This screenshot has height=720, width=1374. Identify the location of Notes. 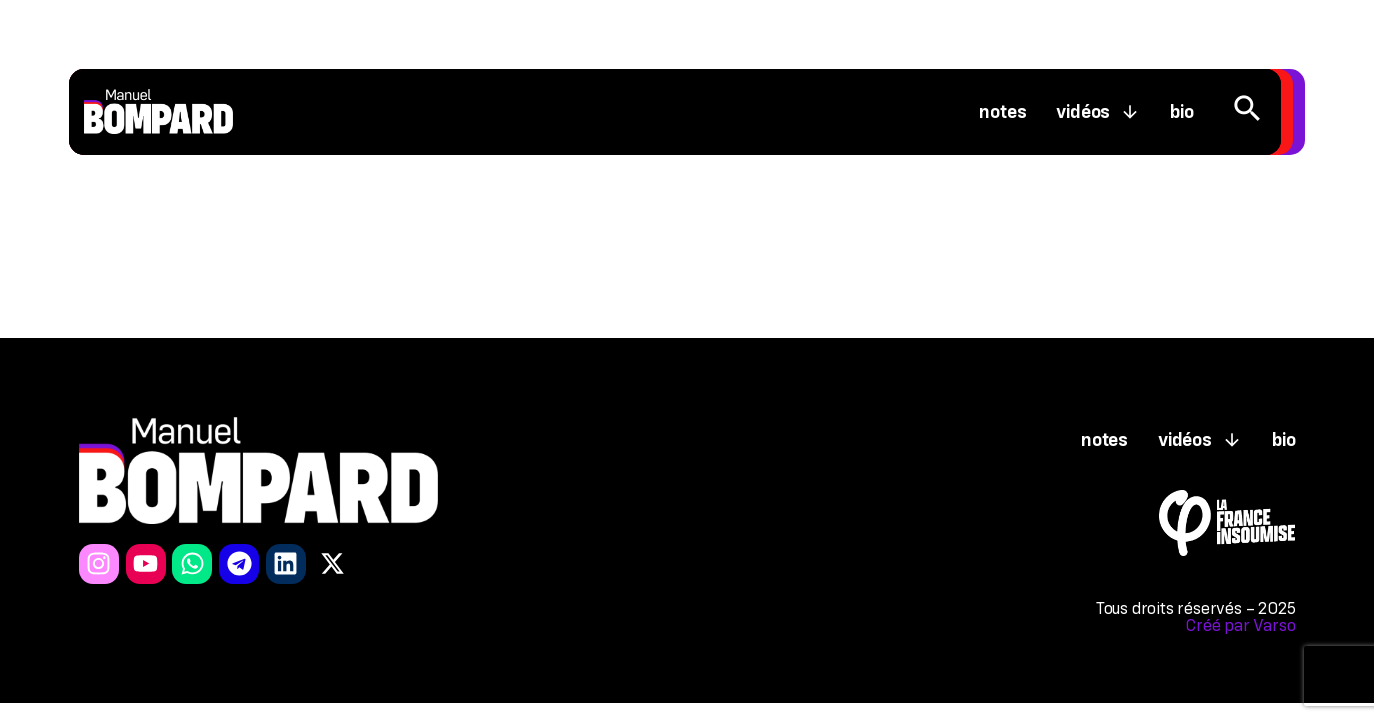
(1002, 112).